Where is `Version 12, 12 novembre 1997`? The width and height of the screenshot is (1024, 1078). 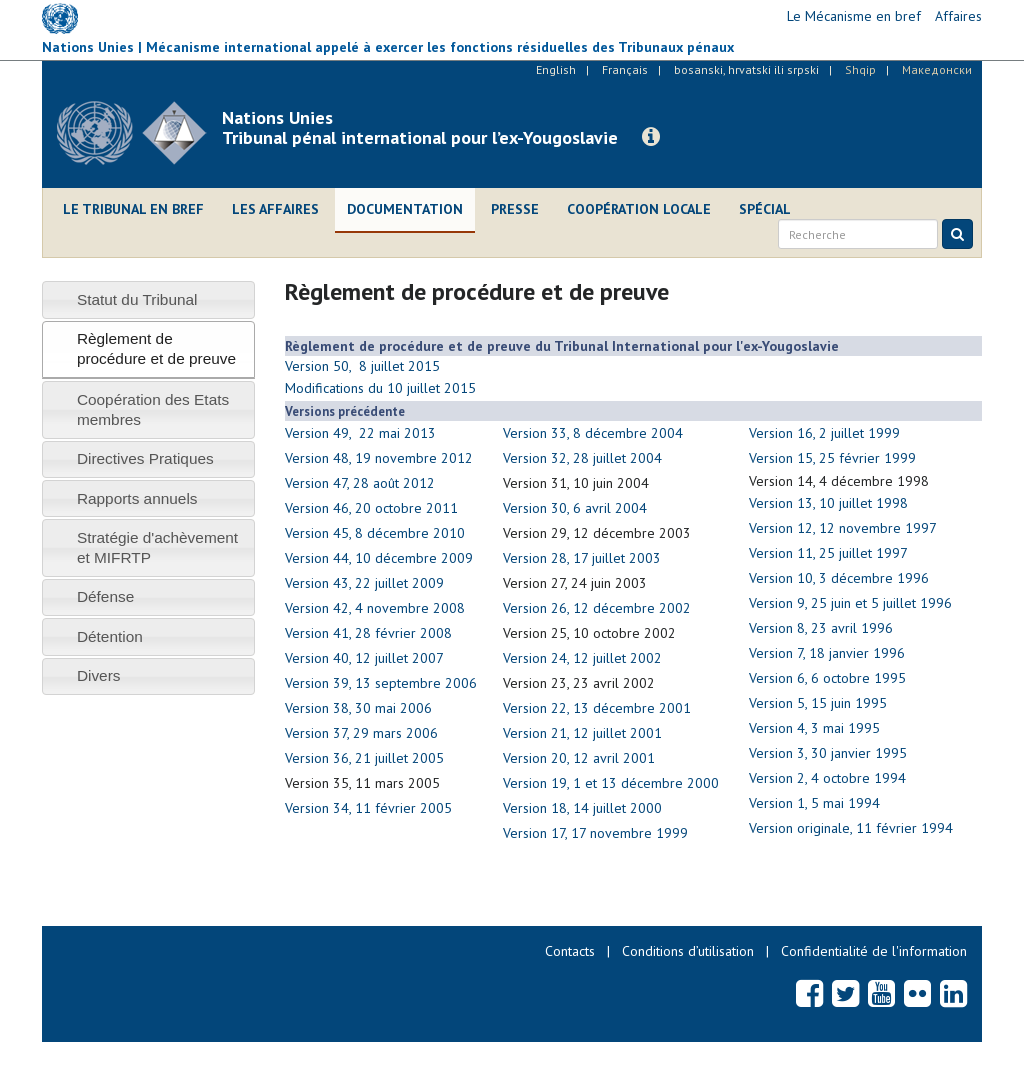
Version 12, 12 novembre 1997 is located at coordinates (843, 528).